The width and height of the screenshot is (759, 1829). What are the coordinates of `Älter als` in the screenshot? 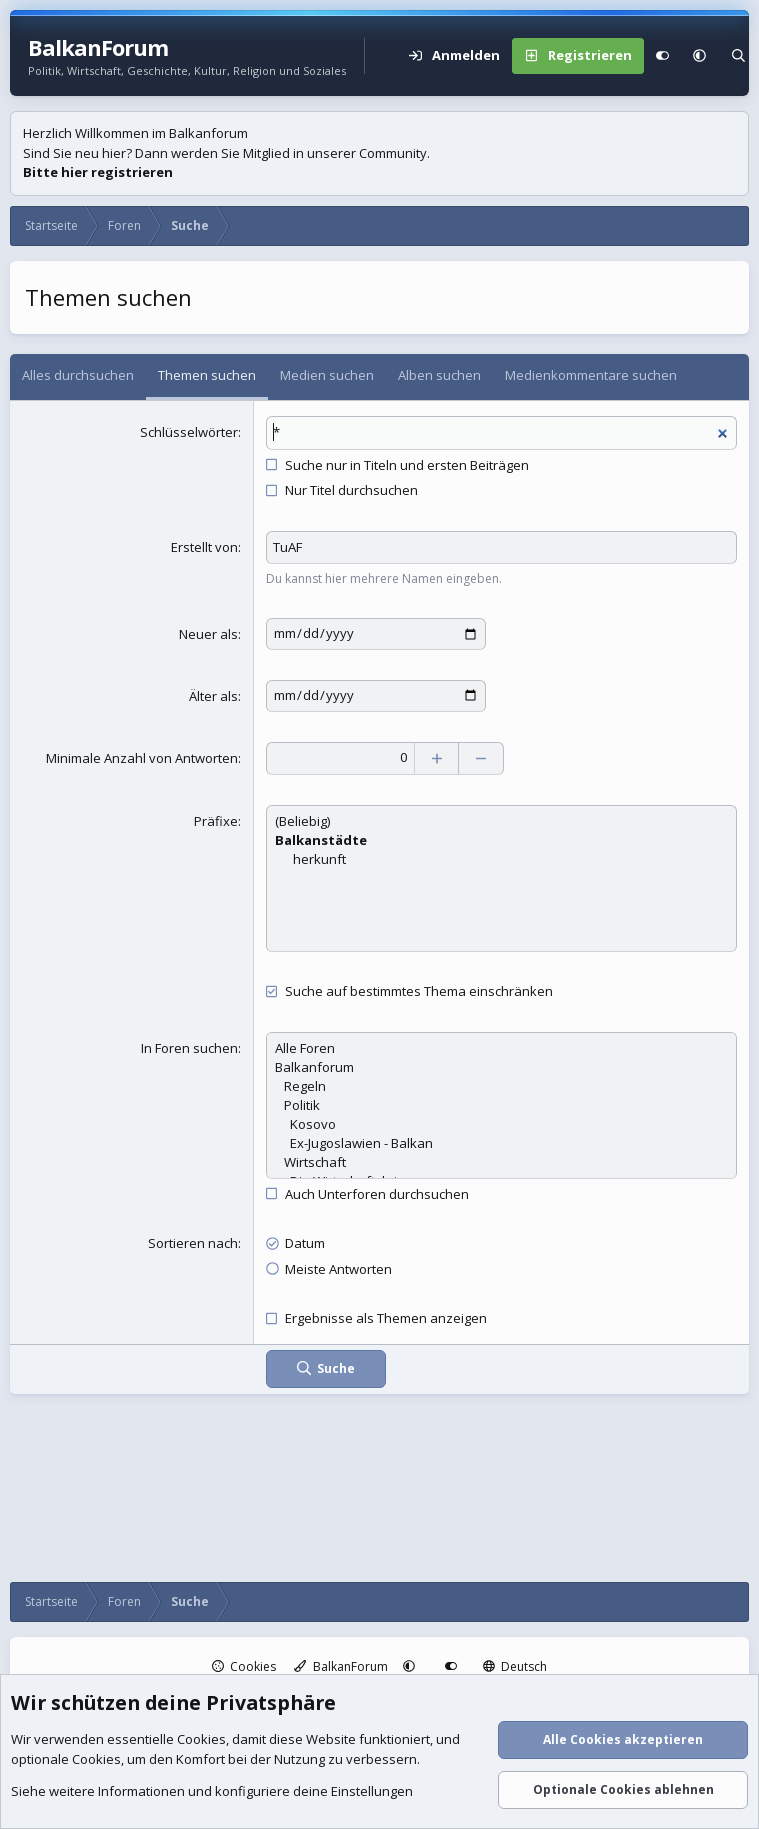 It's located at (213, 695).